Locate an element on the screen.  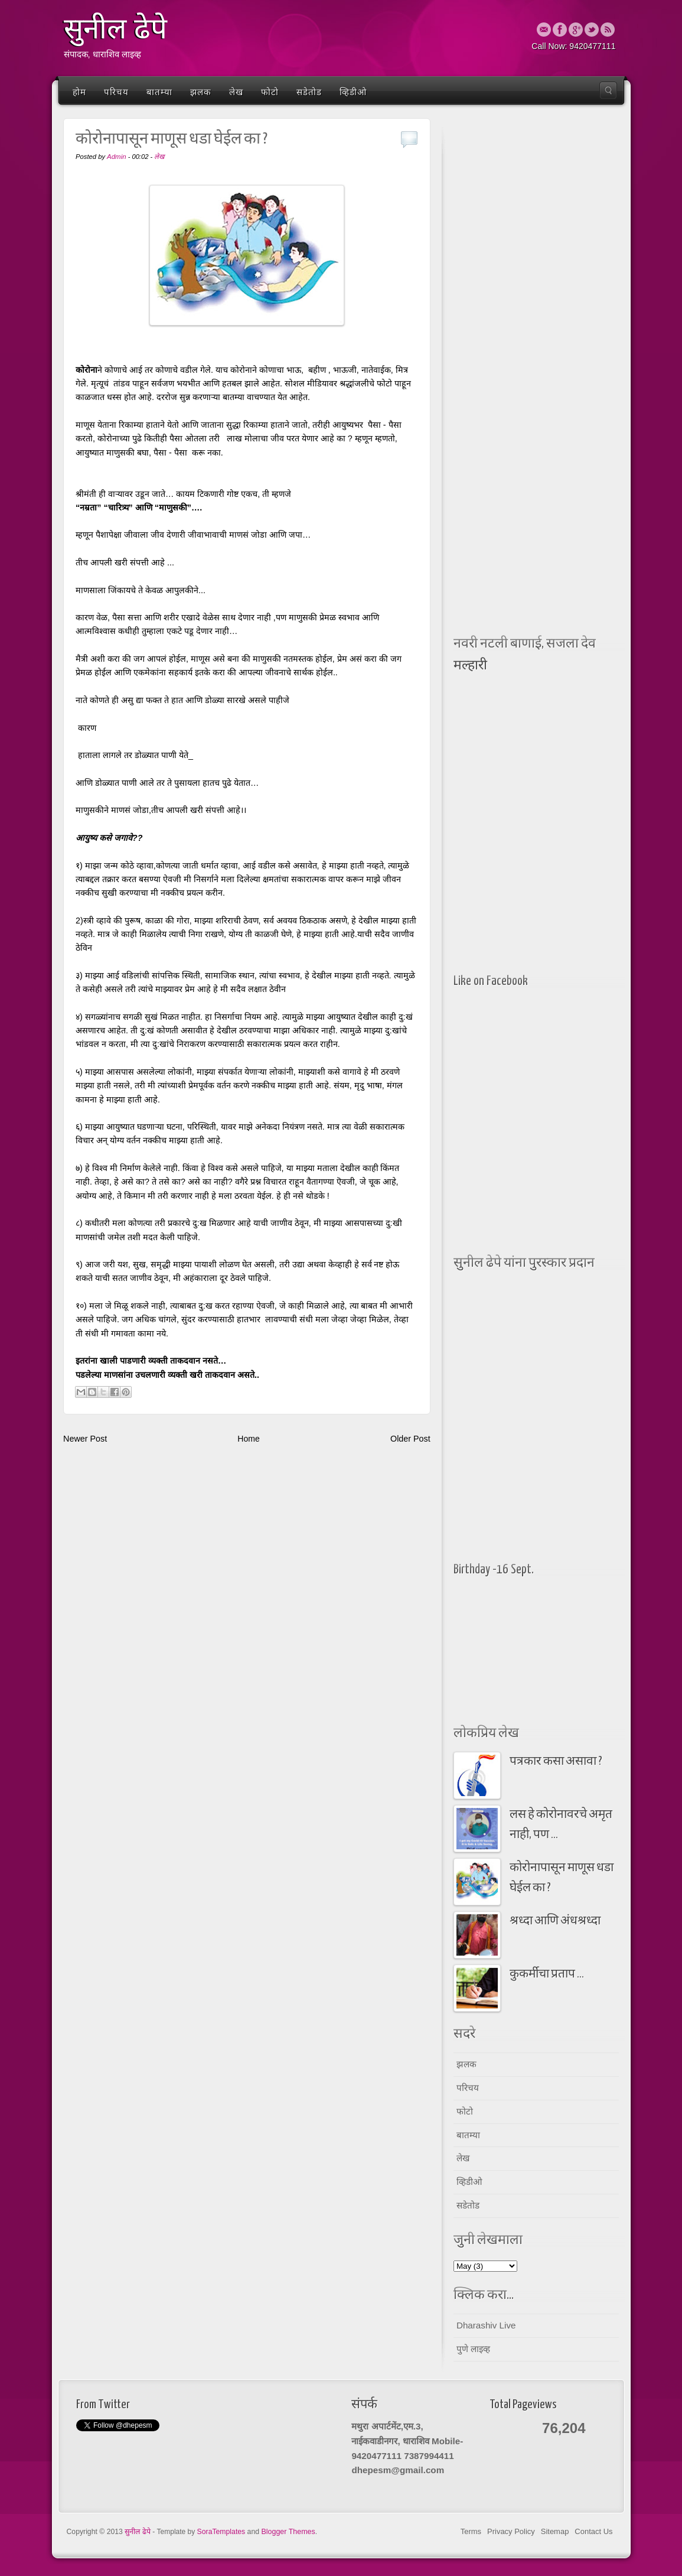
परिचय is located at coordinates (116, 92).